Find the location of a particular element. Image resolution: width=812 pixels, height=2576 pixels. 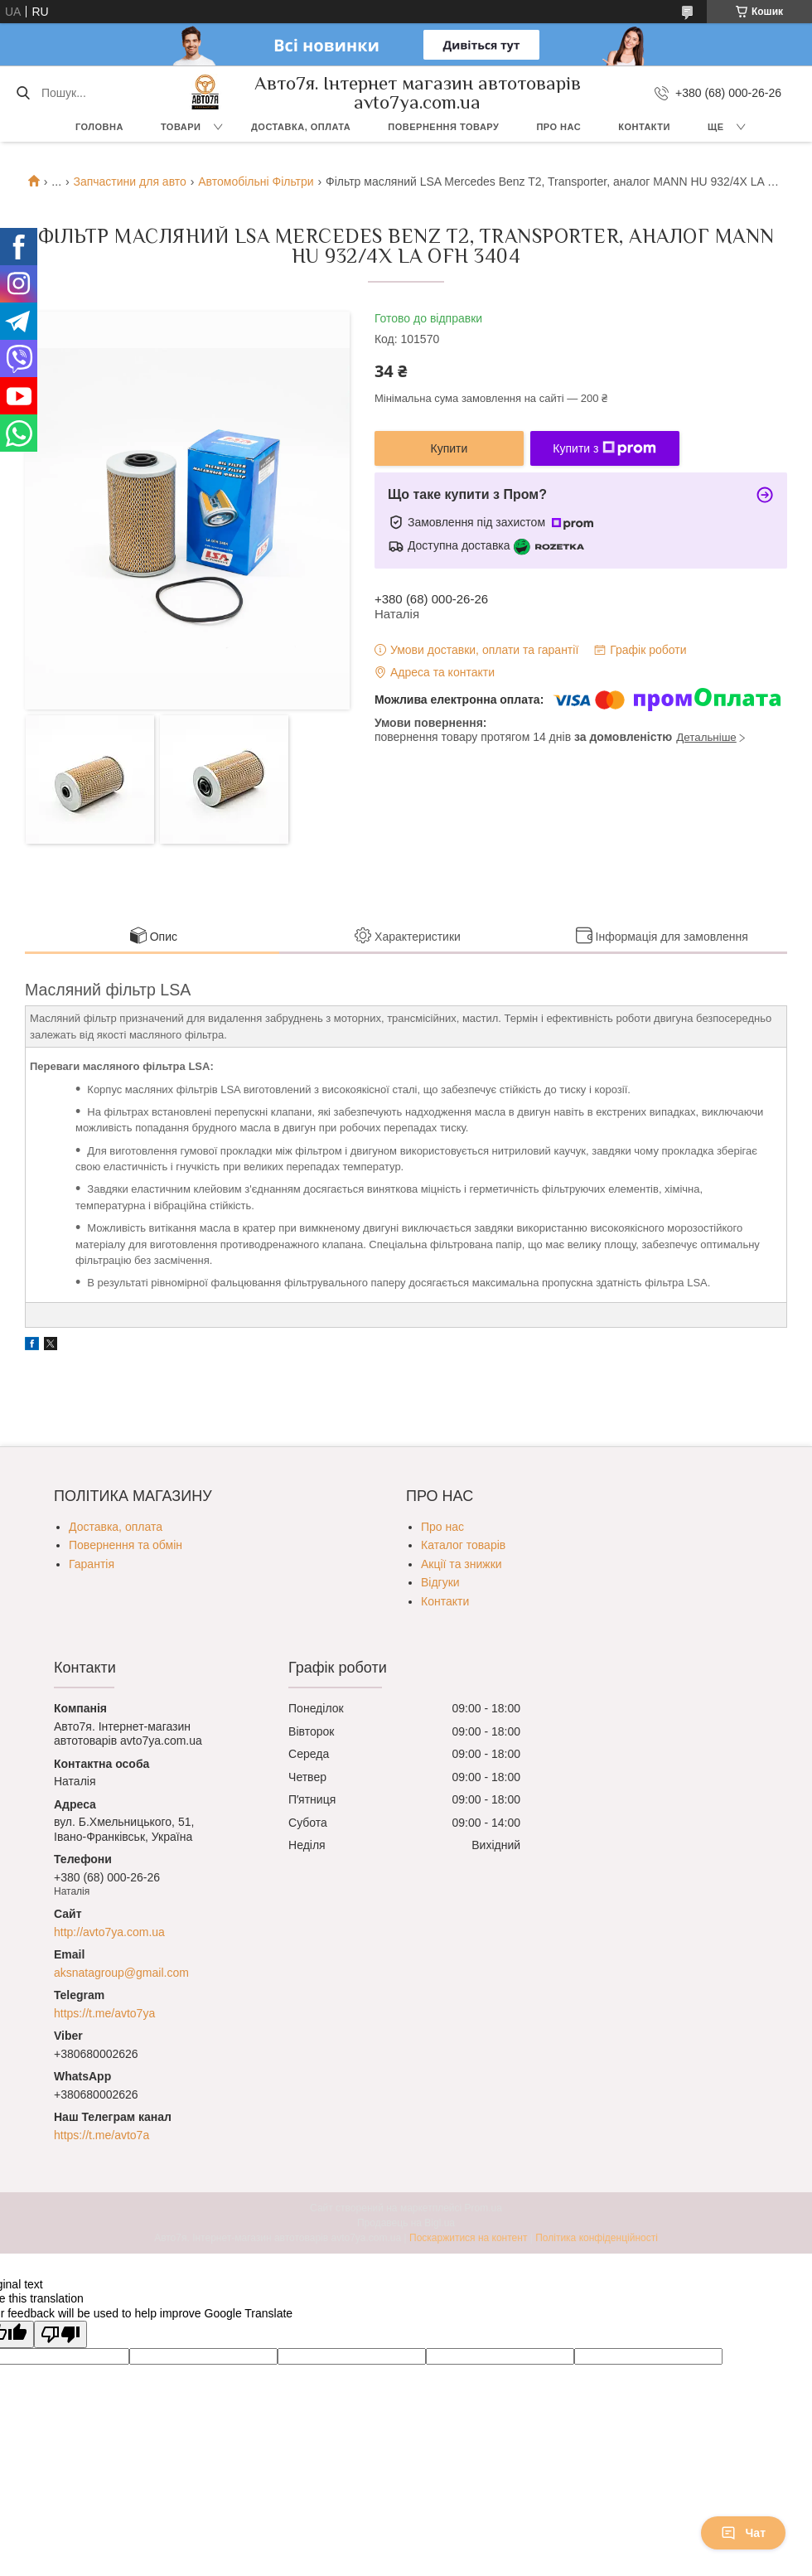

Купити з is located at coordinates (604, 448).